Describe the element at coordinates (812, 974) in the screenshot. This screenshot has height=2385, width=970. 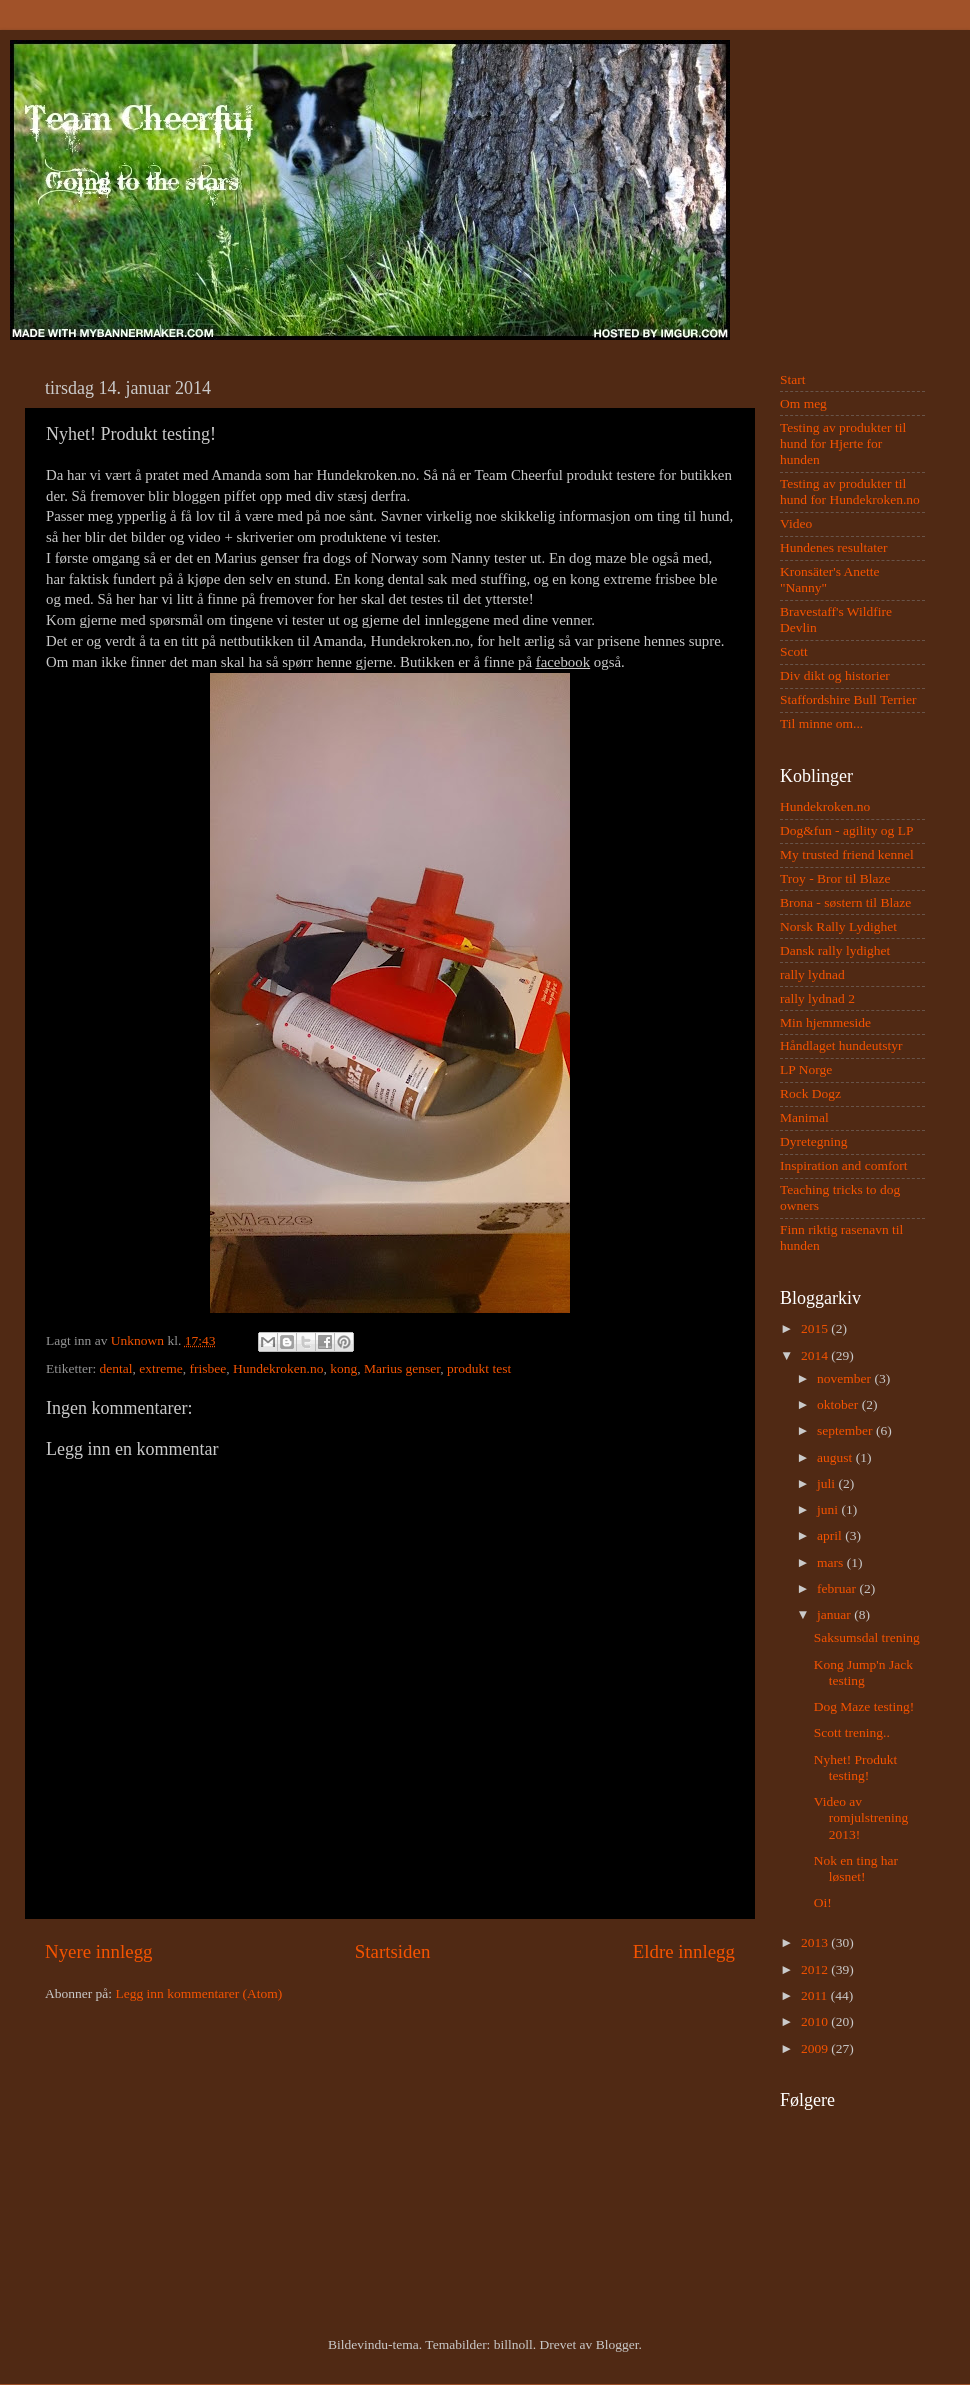
I see `rally lydnad` at that location.